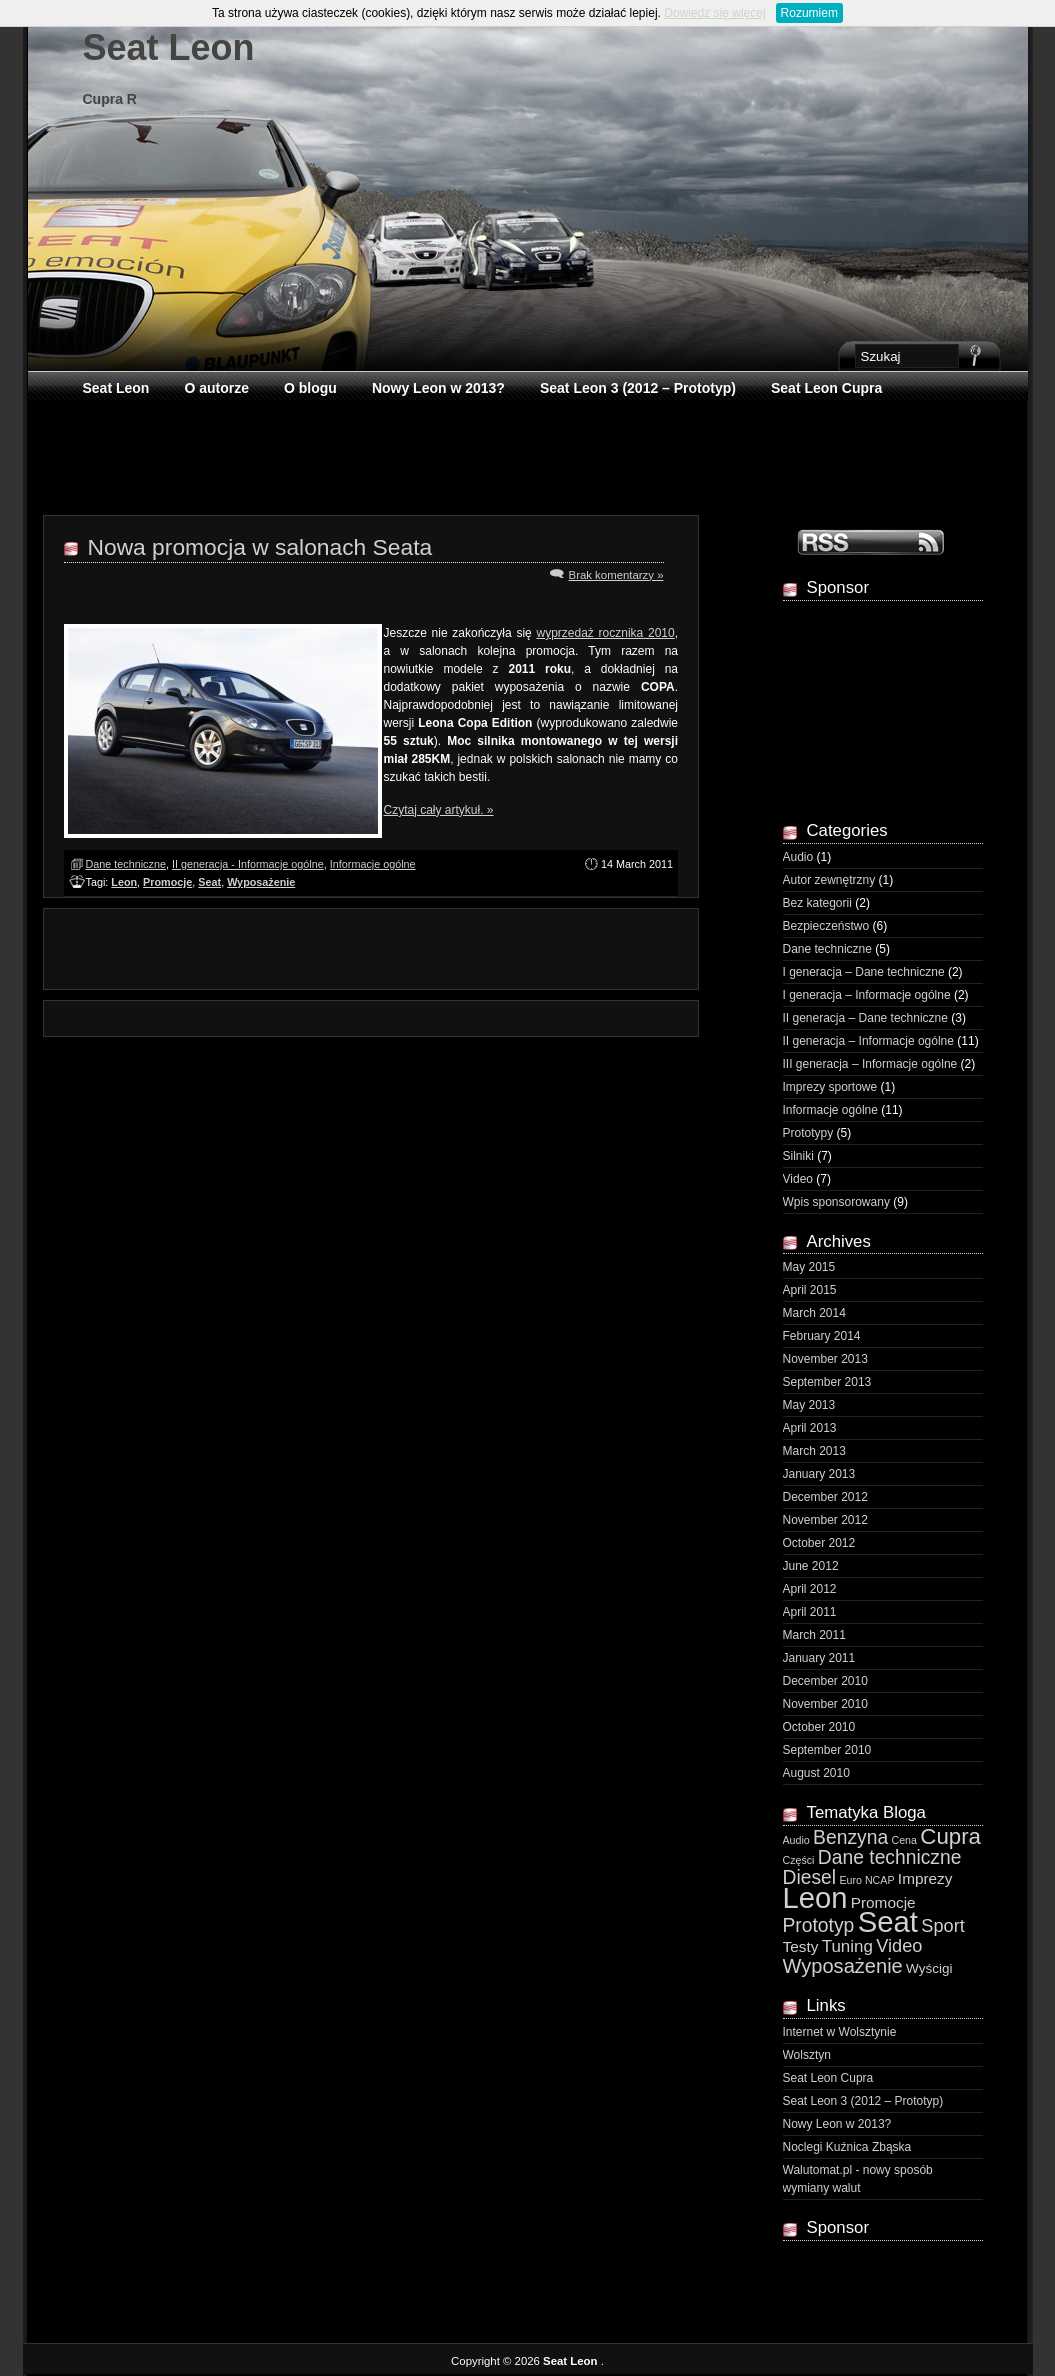  Describe the element at coordinates (843, 1966) in the screenshot. I see `Wyposażenie [Wyposażenie (7 items)]` at that location.